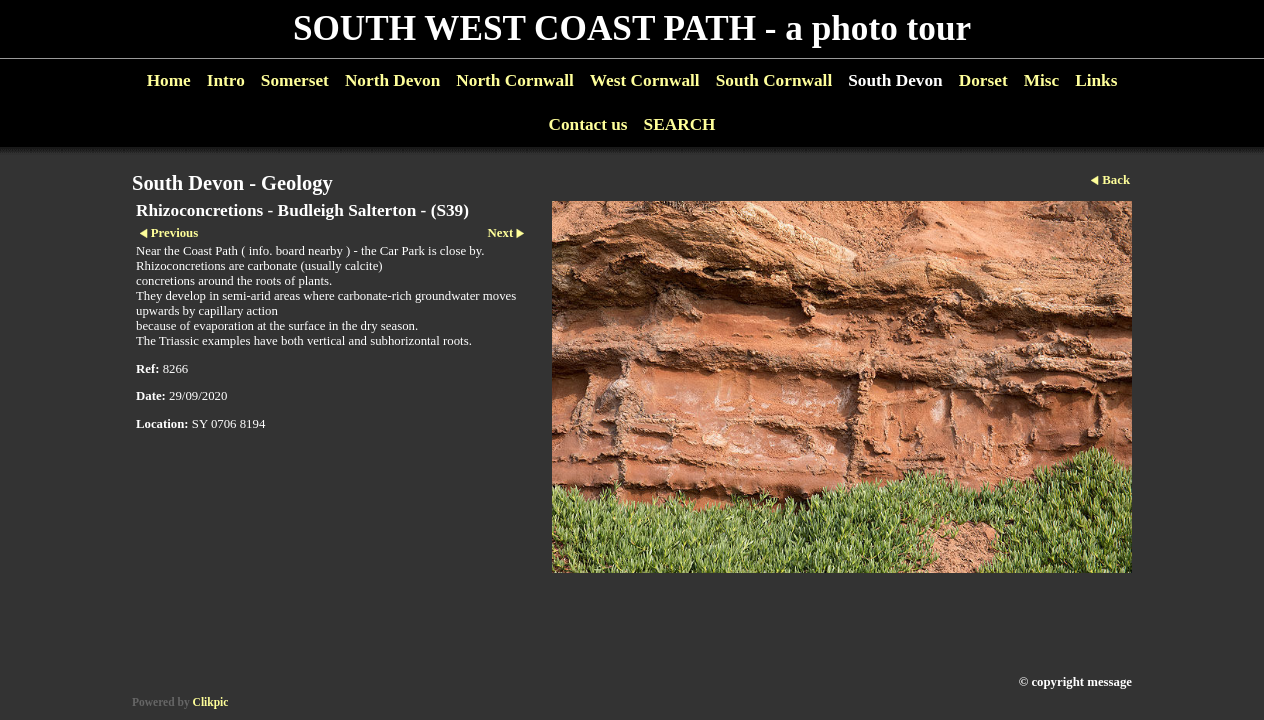 This screenshot has width=1264, height=720. Describe the element at coordinates (587, 124) in the screenshot. I see `Contact us` at that location.